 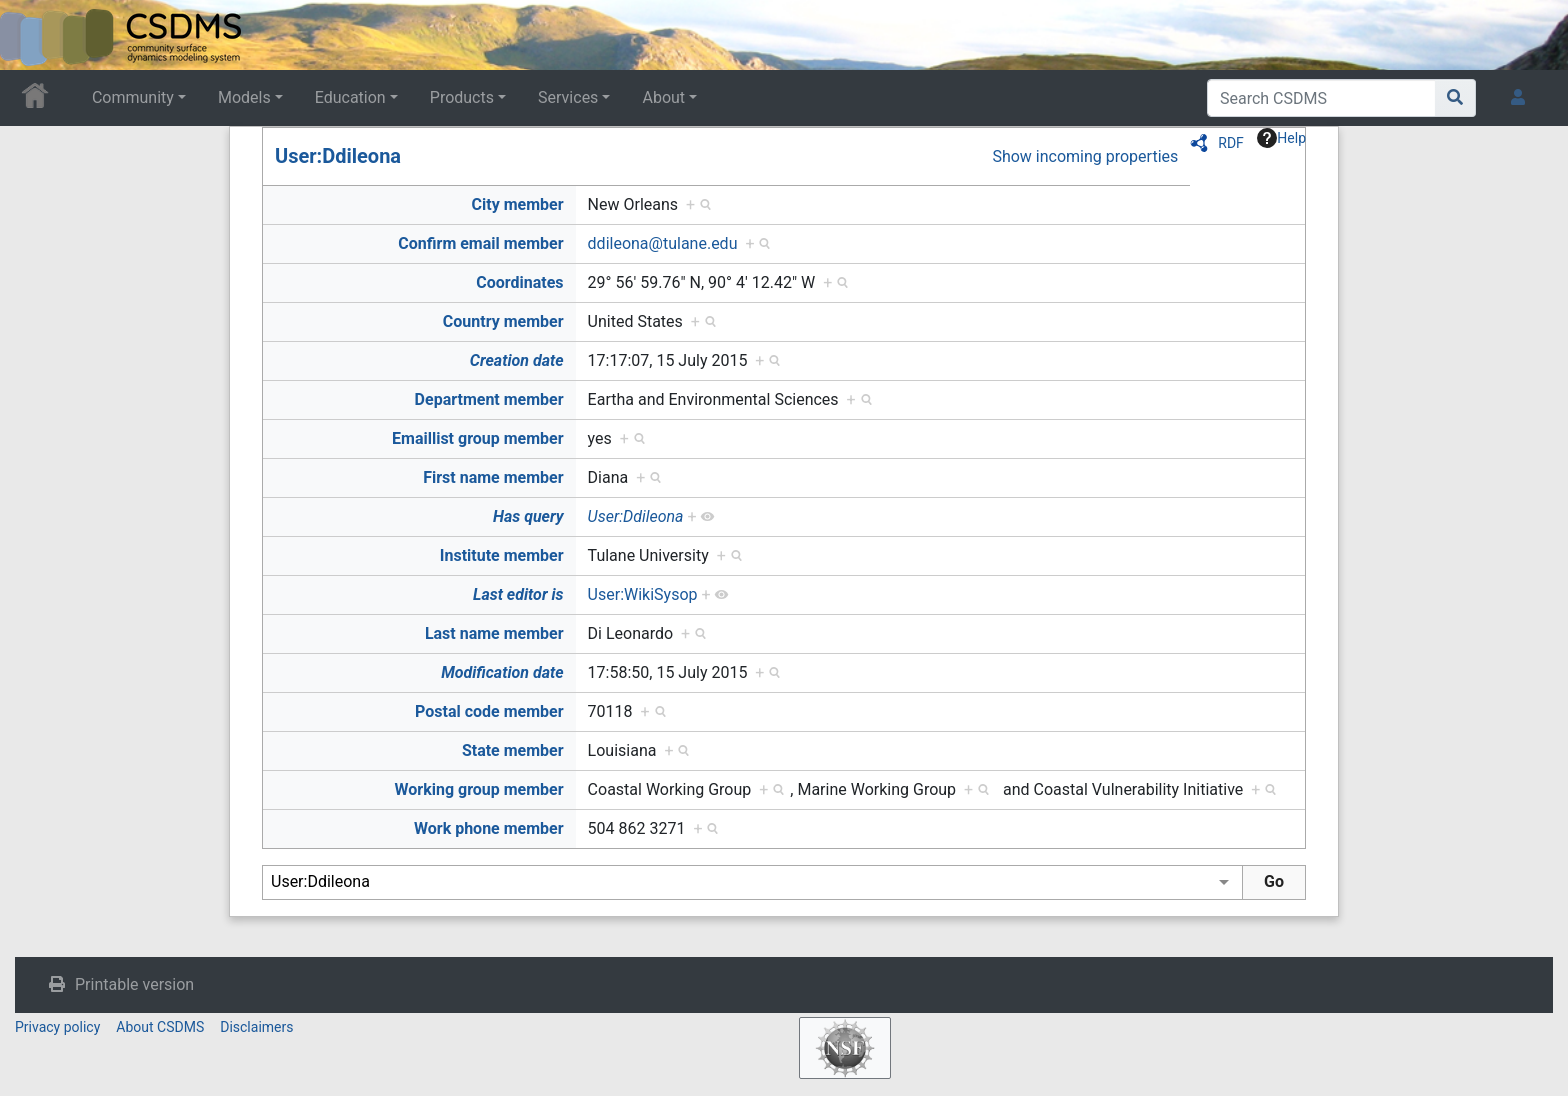 What do you see at coordinates (489, 399) in the screenshot?
I see `Department member` at bounding box center [489, 399].